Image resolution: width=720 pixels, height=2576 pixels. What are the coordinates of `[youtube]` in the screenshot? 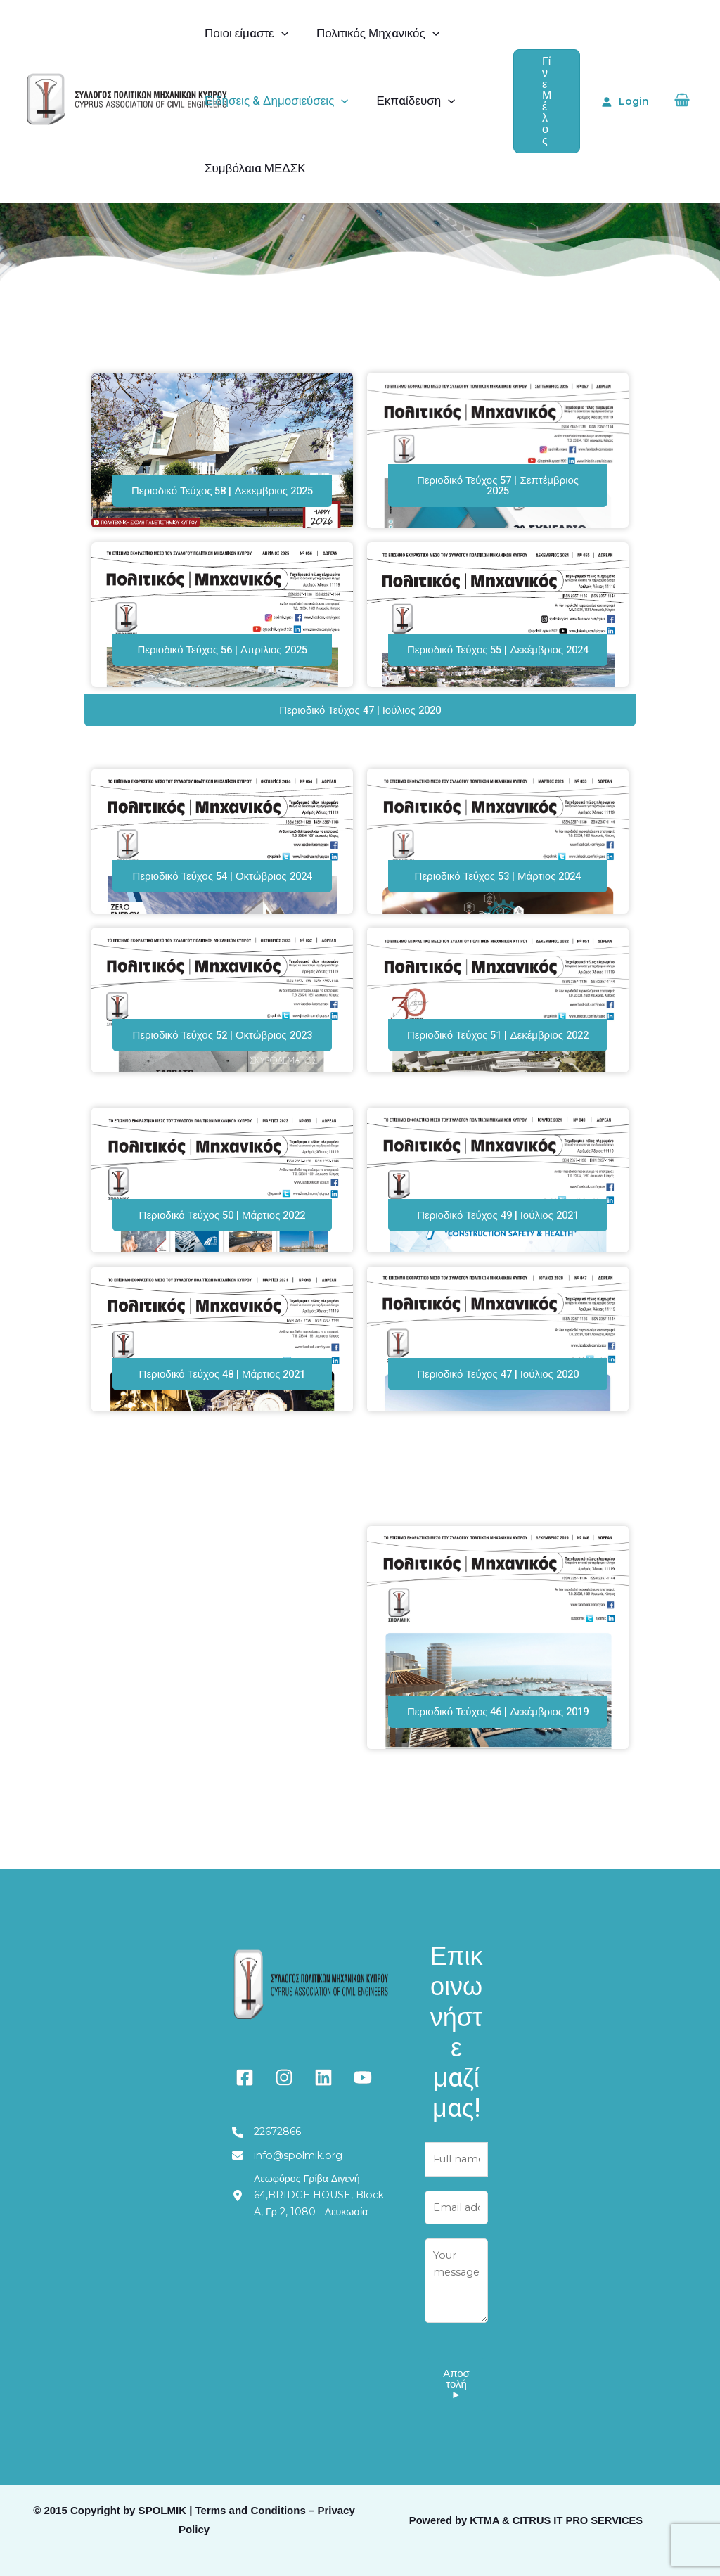 It's located at (362, 2092).